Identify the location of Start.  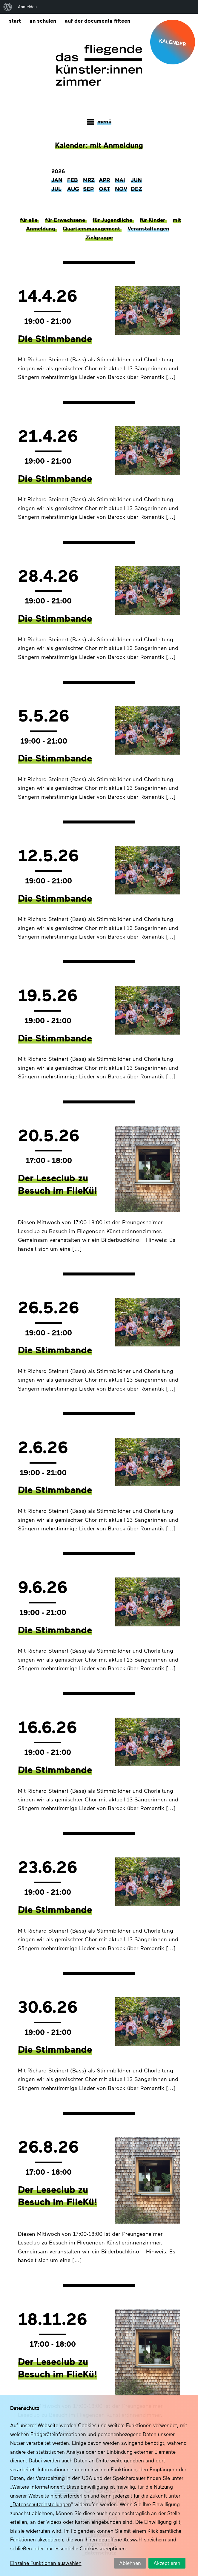
(15, 20).